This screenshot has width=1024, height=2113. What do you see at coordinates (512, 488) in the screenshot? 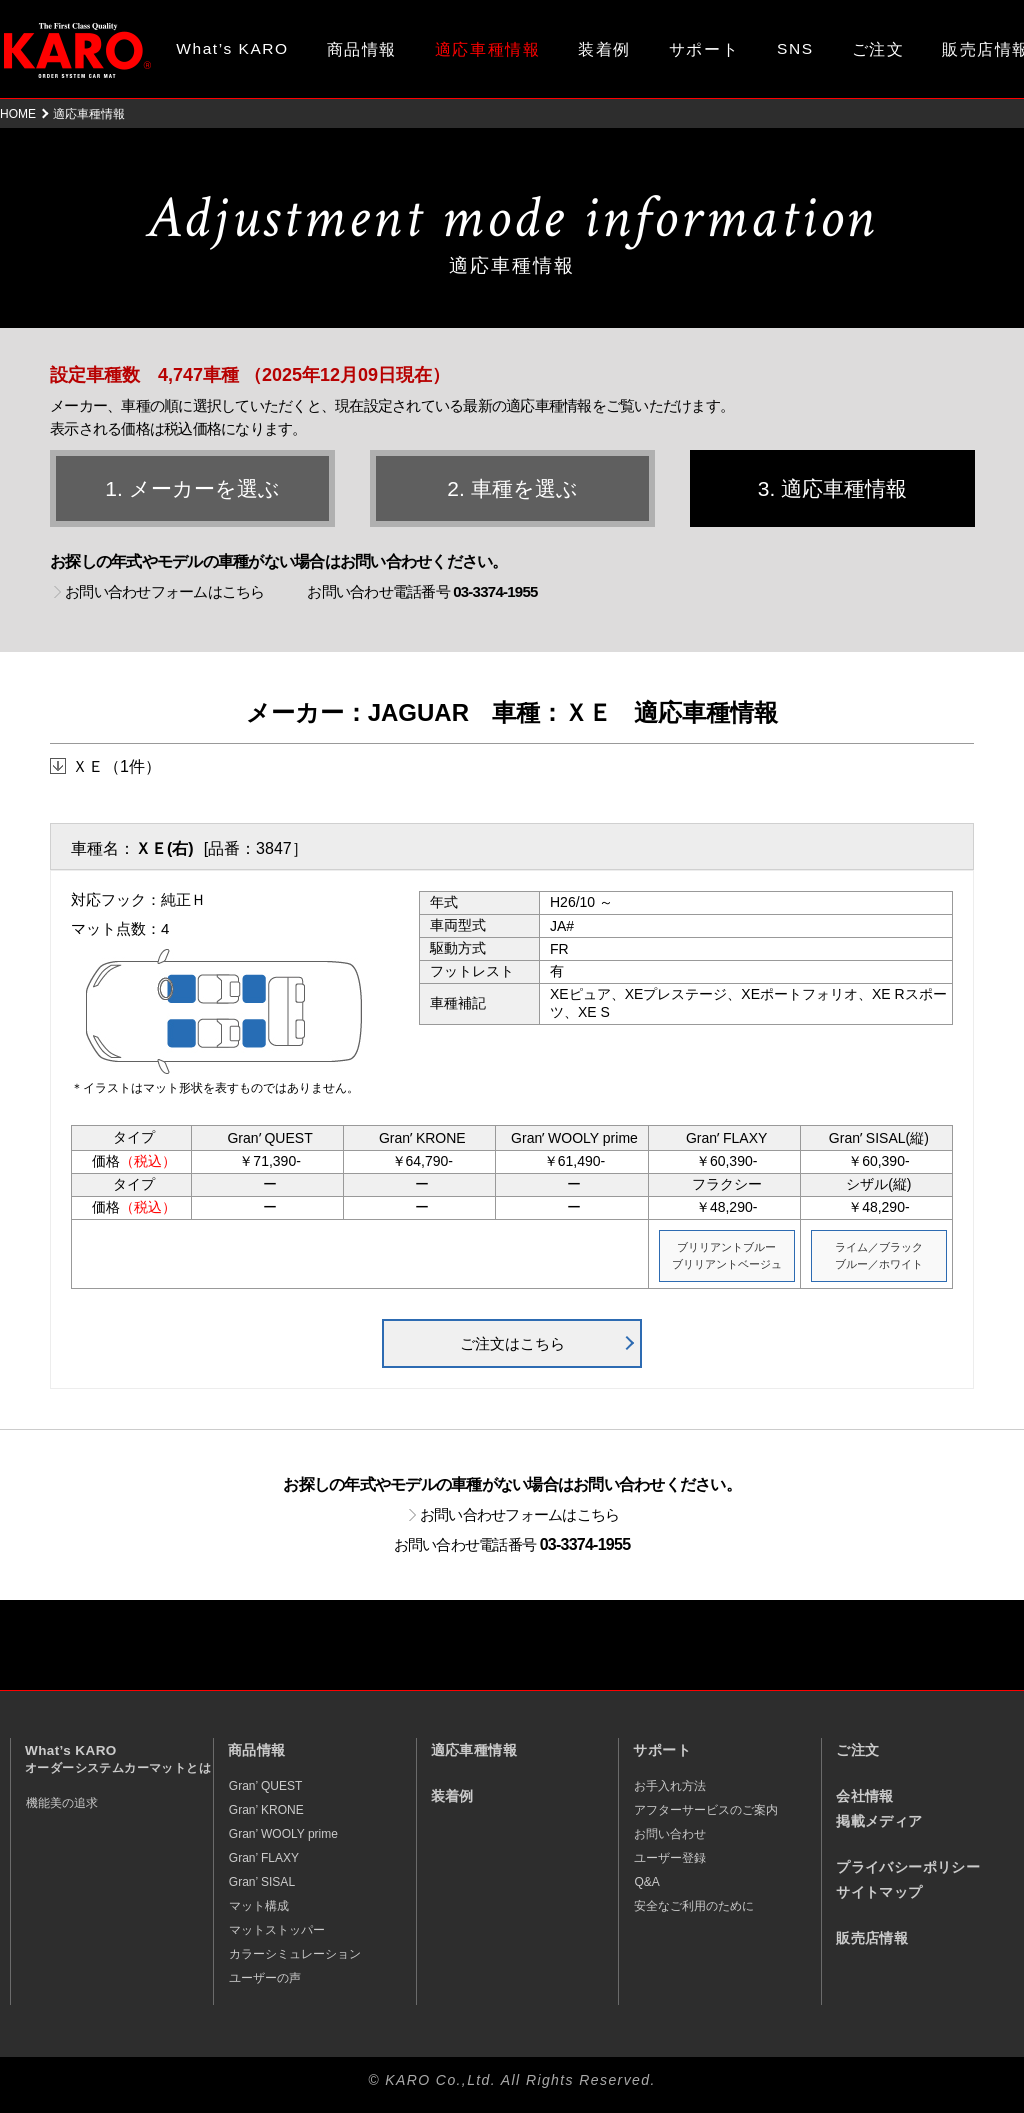
I see `2. 車種を選ぶ` at bounding box center [512, 488].